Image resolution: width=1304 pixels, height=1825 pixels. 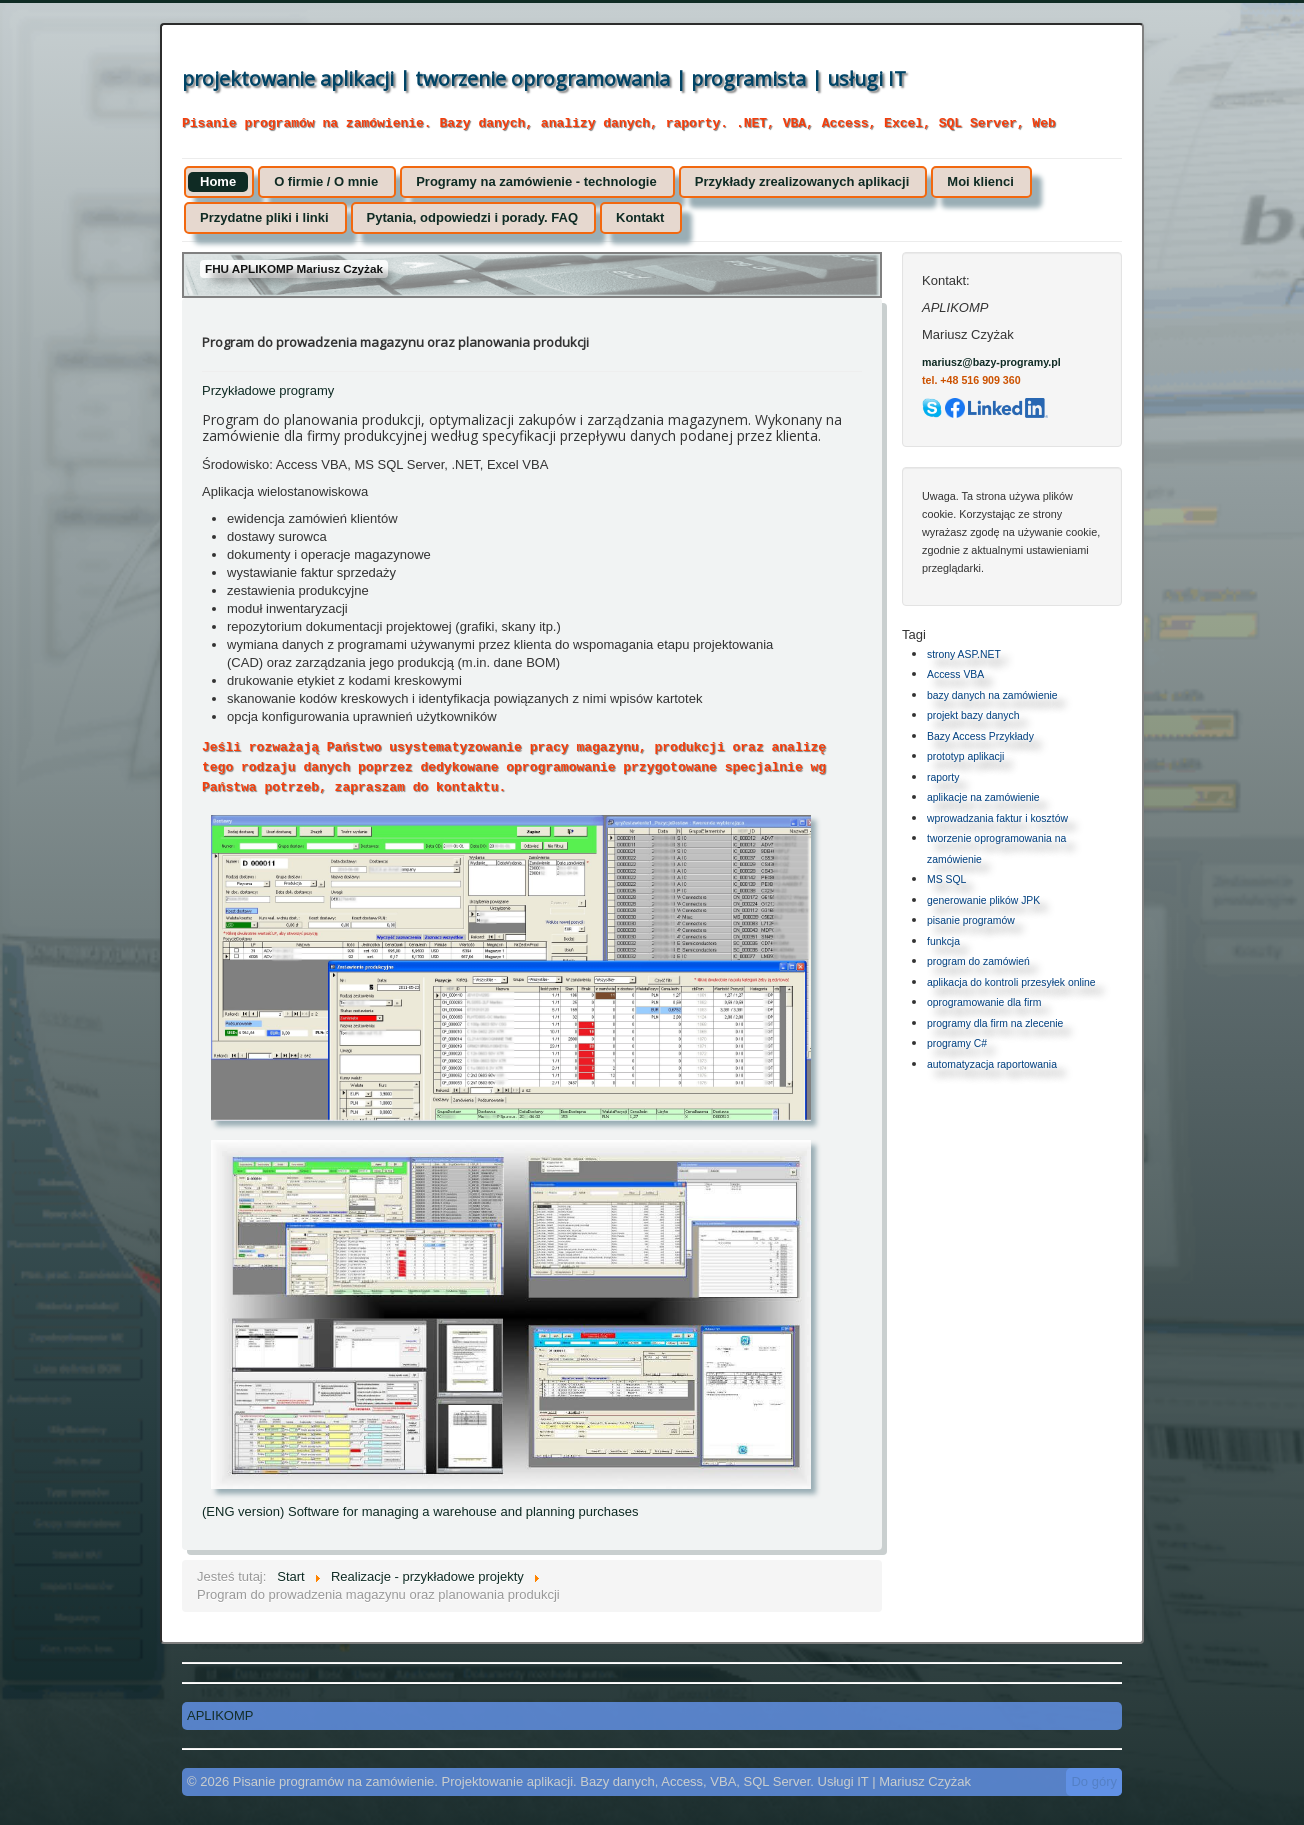 What do you see at coordinates (965, 756) in the screenshot?
I see `prototyp aplikacji` at bounding box center [965, 756].